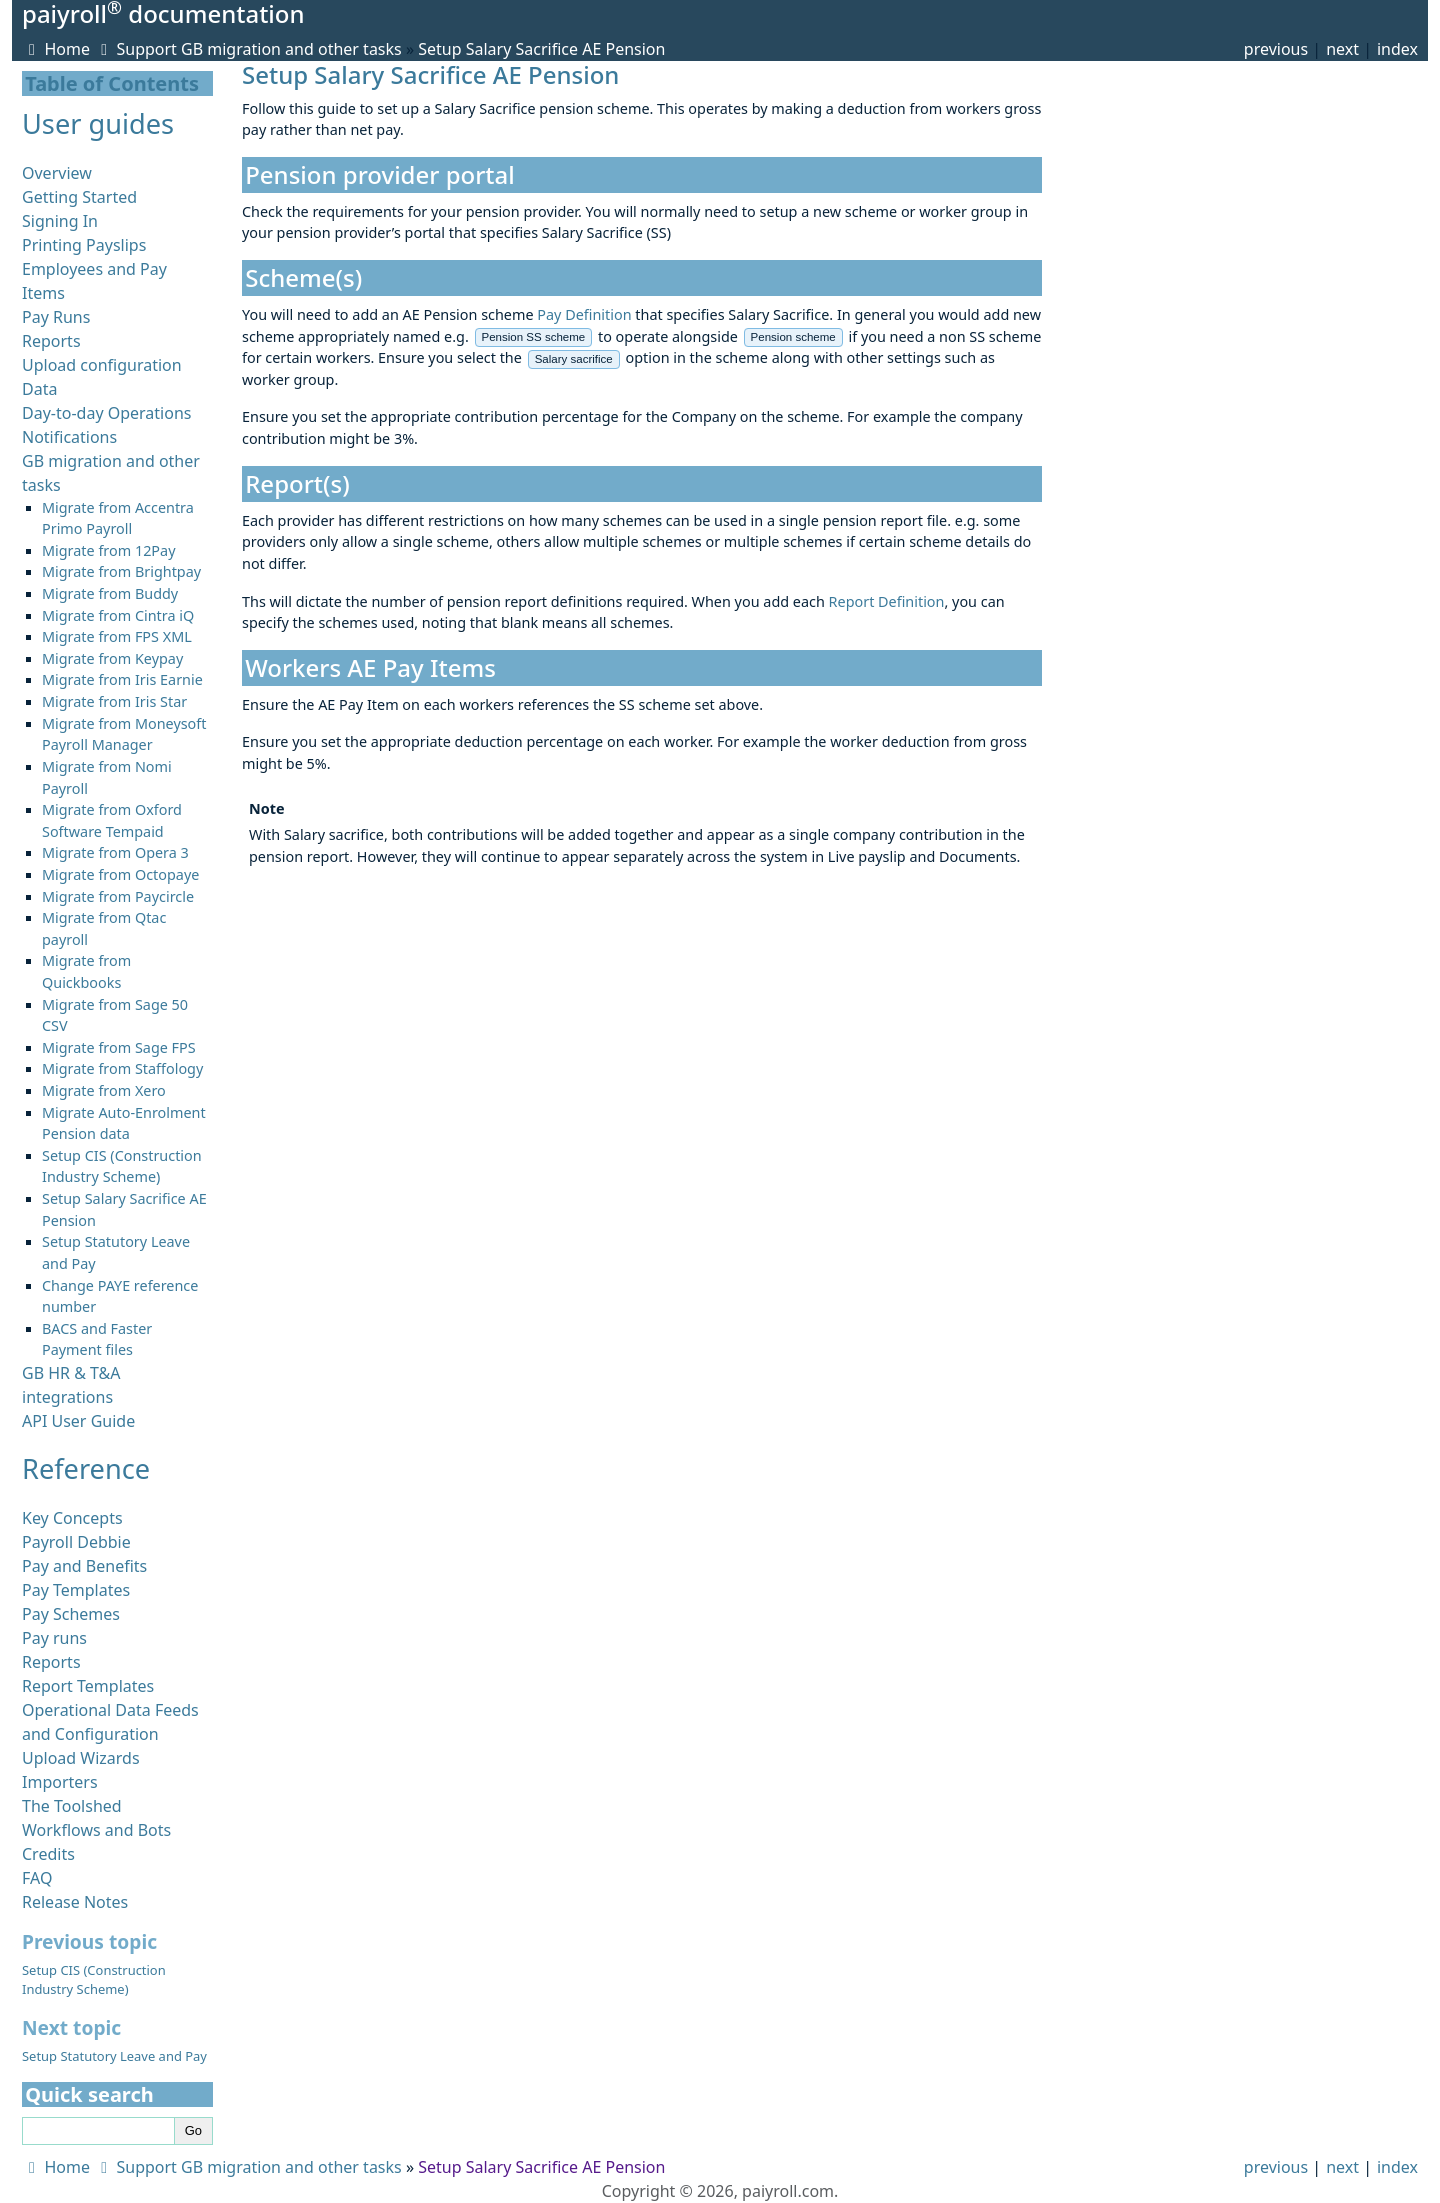 The width and height of the screenshot is (1440, 2203). I want to click on Migrate from Brightpay, so click(121, 571).